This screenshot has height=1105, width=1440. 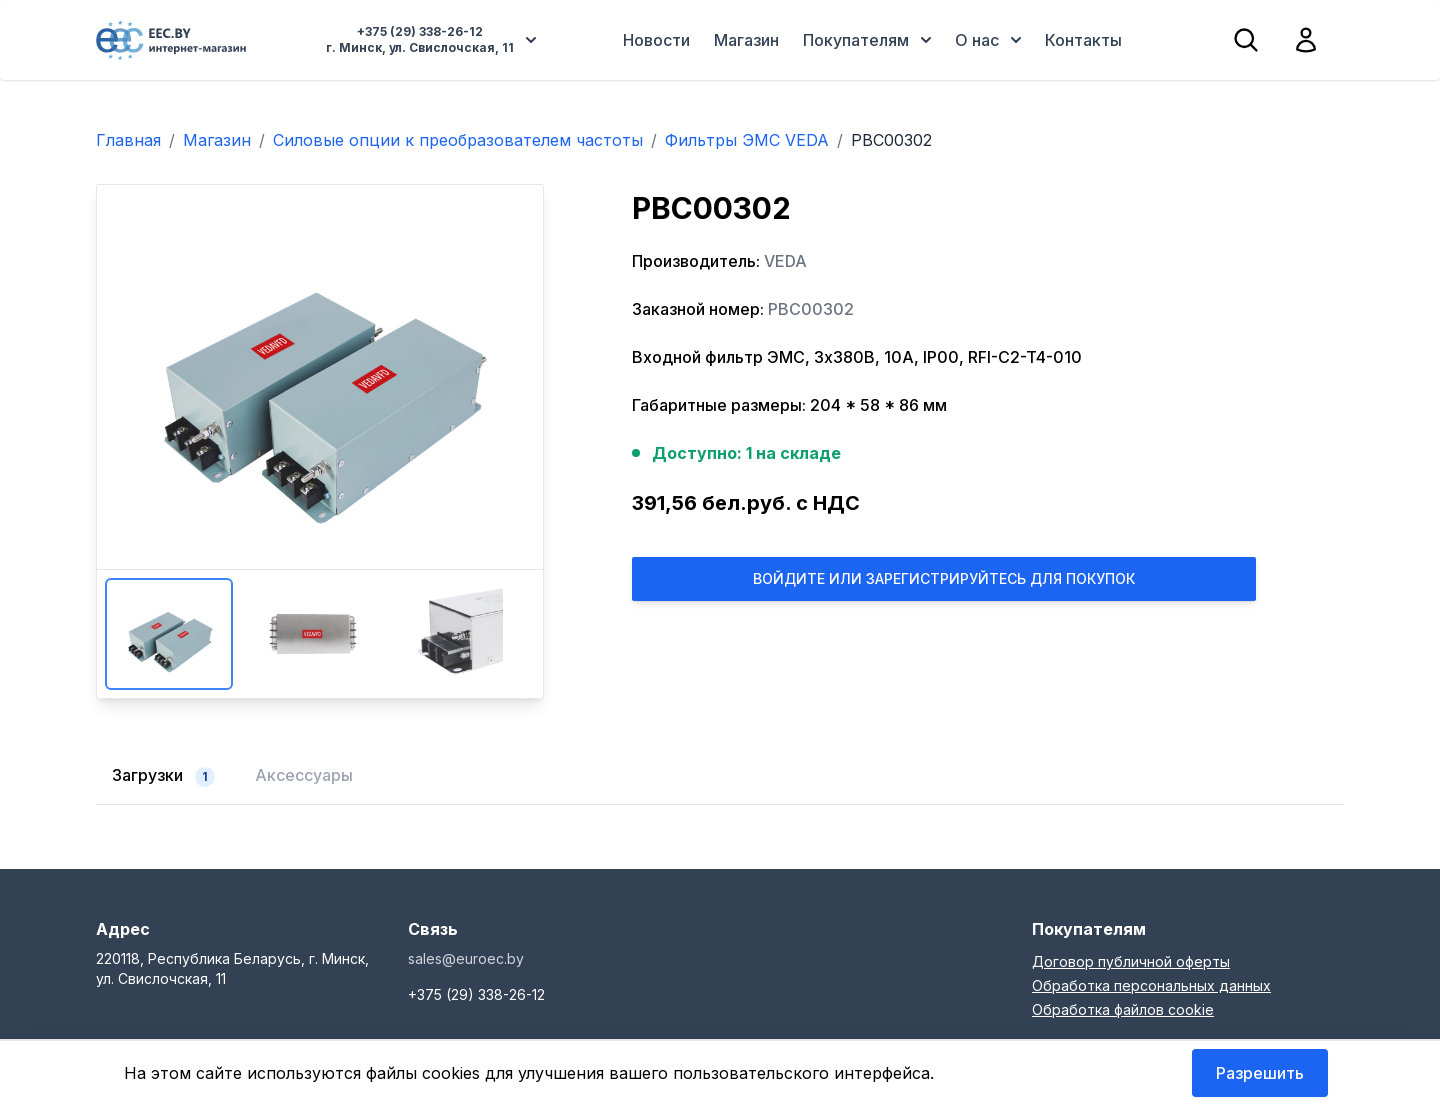 I want to click on Разрешить, so click(x=1260, y=1073).